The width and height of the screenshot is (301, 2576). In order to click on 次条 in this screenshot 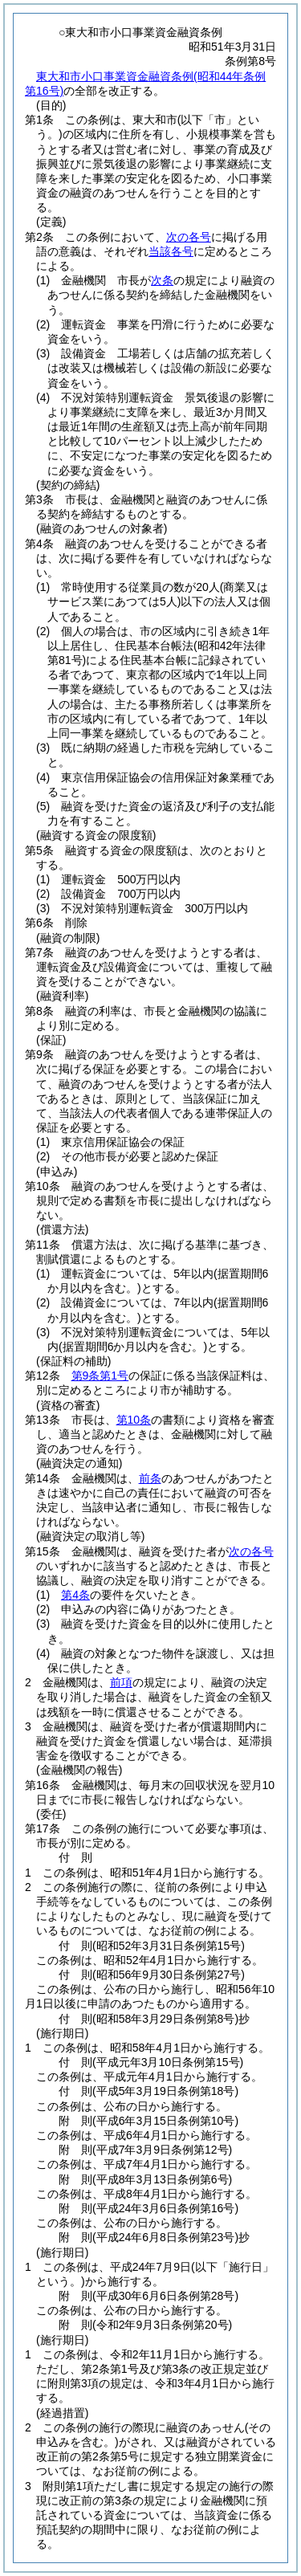, I will do `click(162, 280)`.